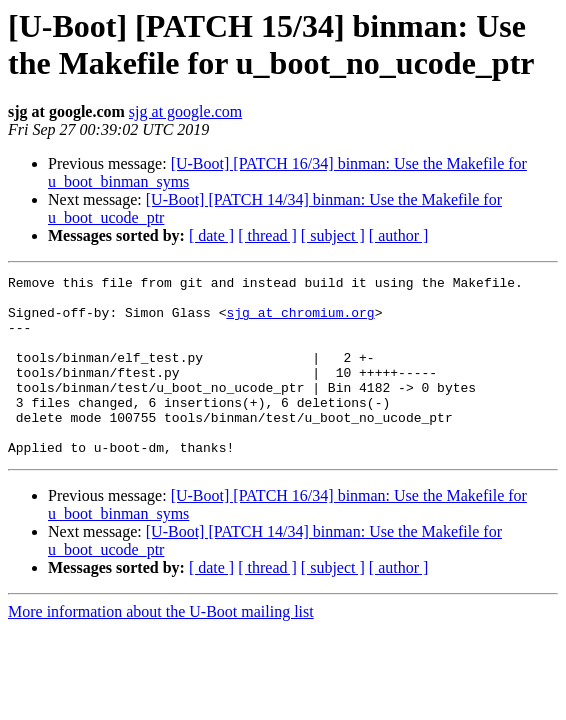  Describe the element at coordinates (399, 235) in the screenshot. I see `[ author ]` at that location.